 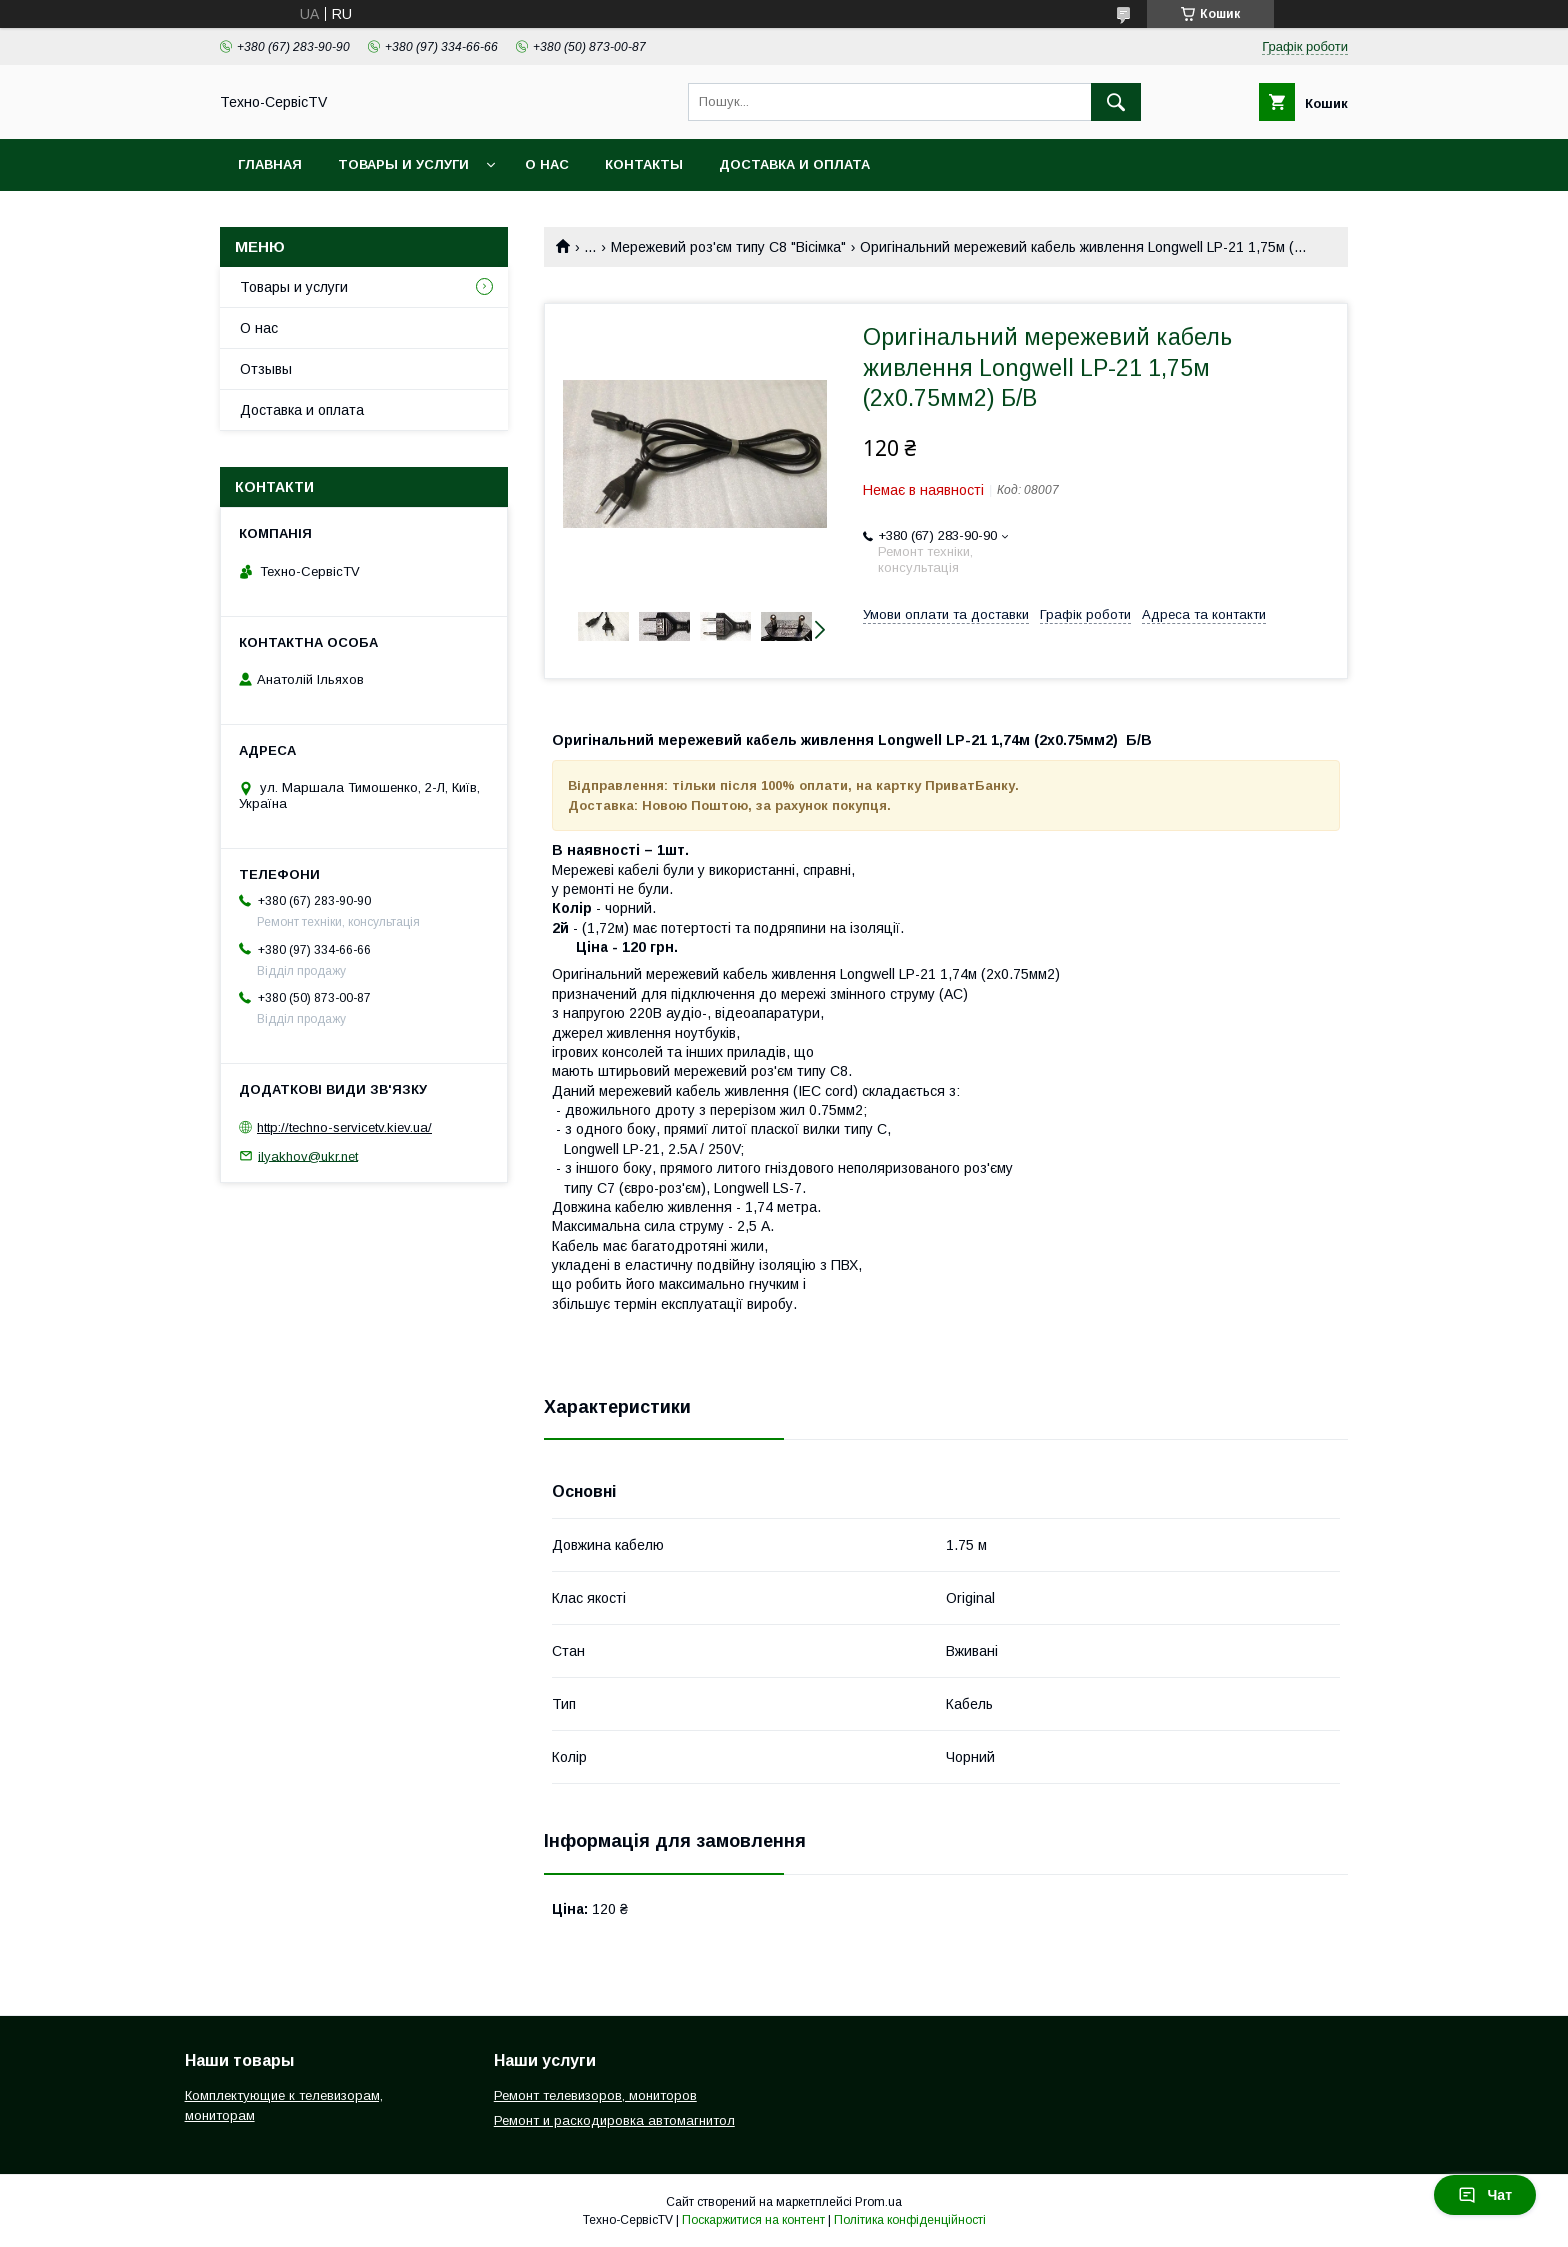 What do you see at coordinates (1116, 102) in the screenshot?
I see `[Шукати]` at bounding box center [1116, 102].